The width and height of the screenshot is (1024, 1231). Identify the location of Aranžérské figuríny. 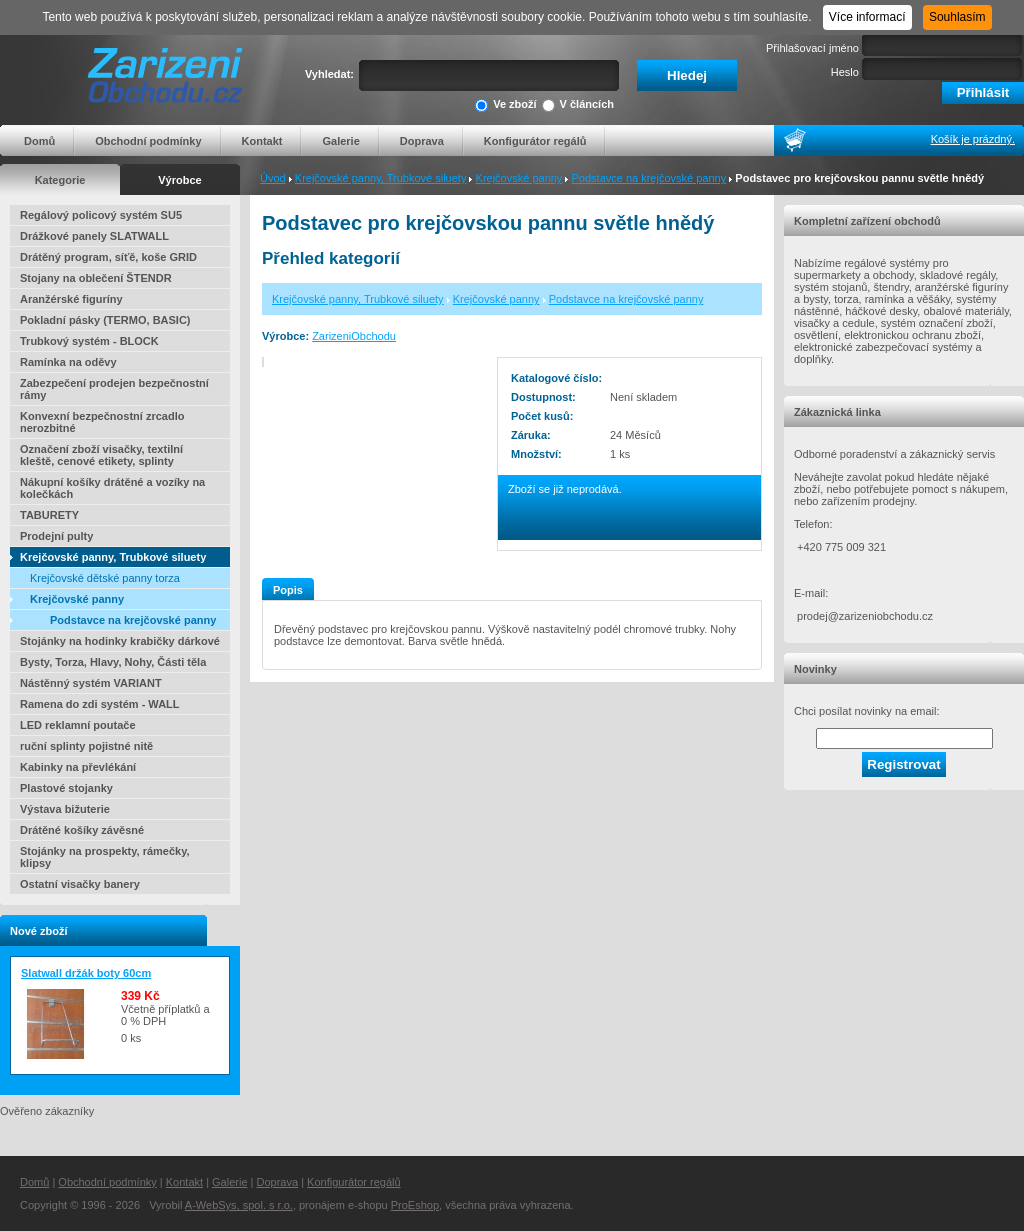
(71, 299).